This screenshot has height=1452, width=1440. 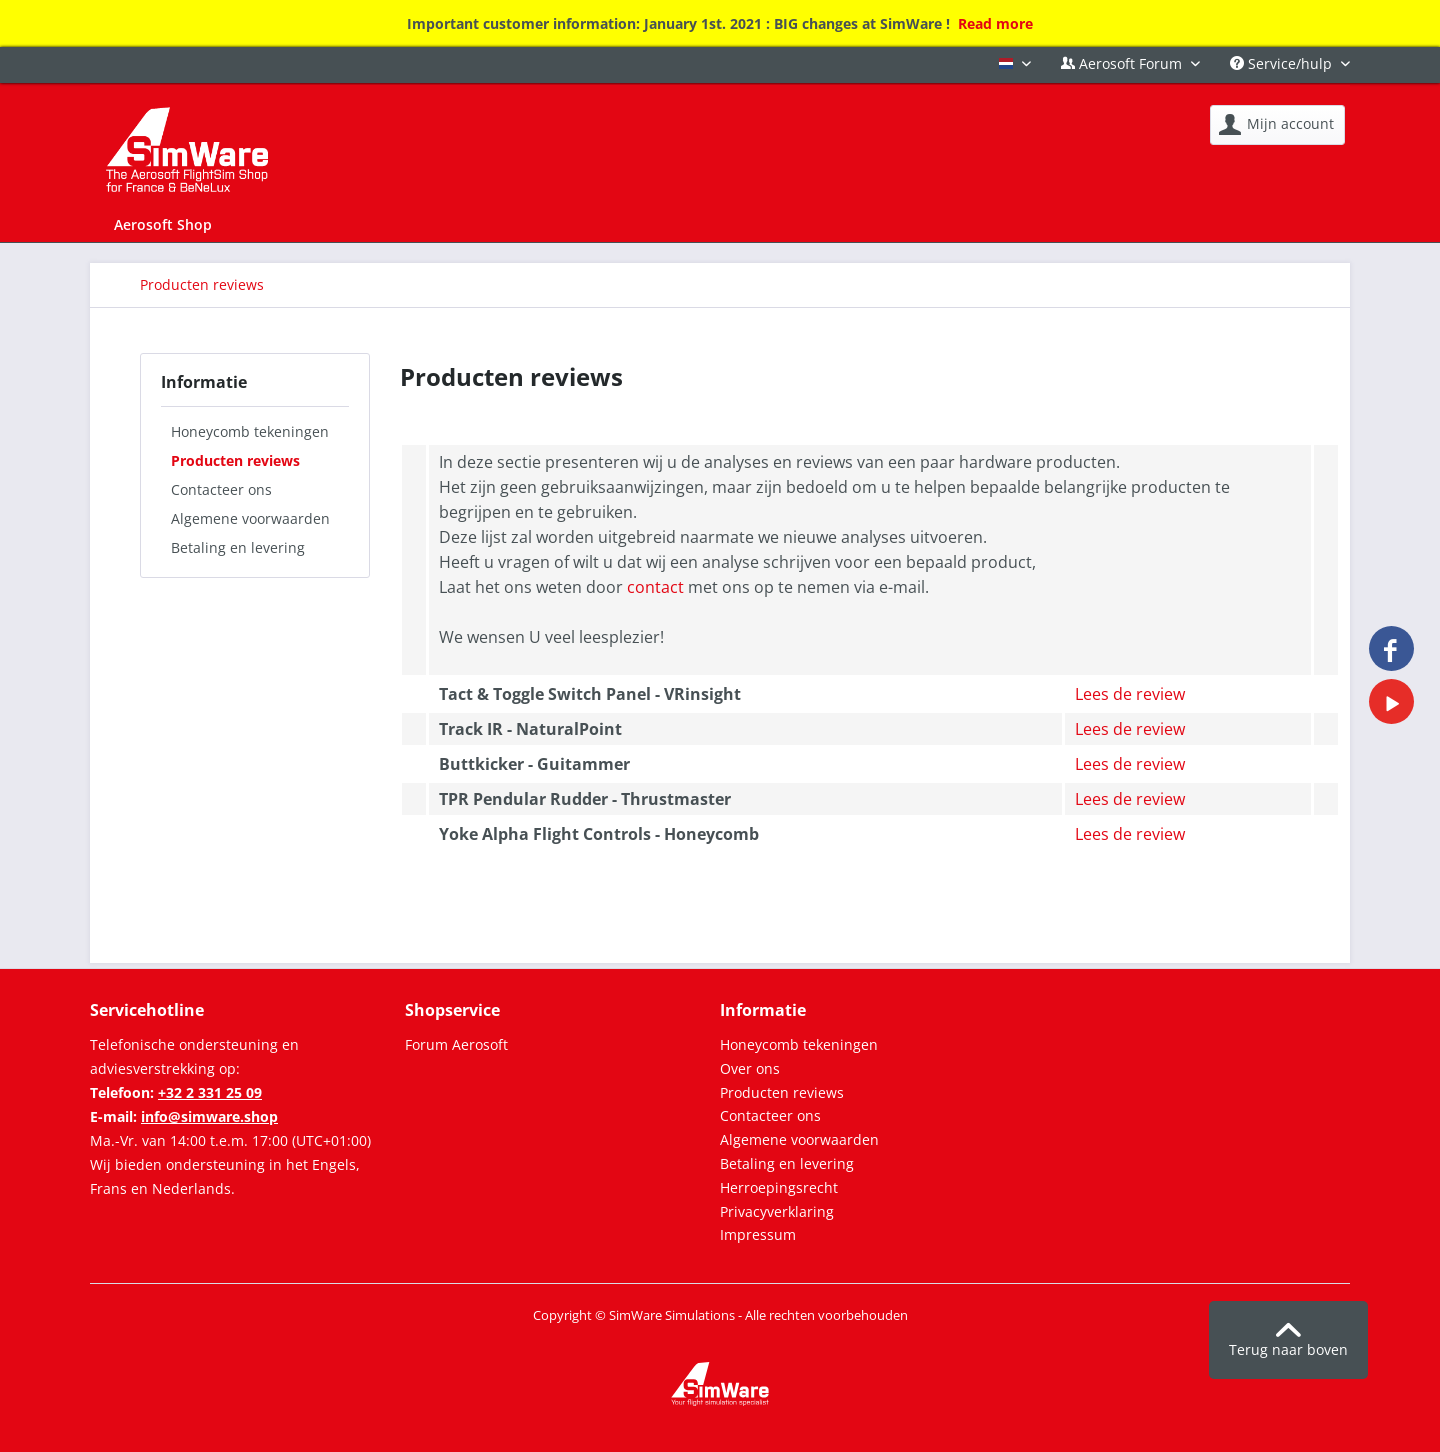 What do you see at coordinates (779, 1187) in the screenshot?
I see `Herroepingsrecht` at bounding box center [779, 1187].